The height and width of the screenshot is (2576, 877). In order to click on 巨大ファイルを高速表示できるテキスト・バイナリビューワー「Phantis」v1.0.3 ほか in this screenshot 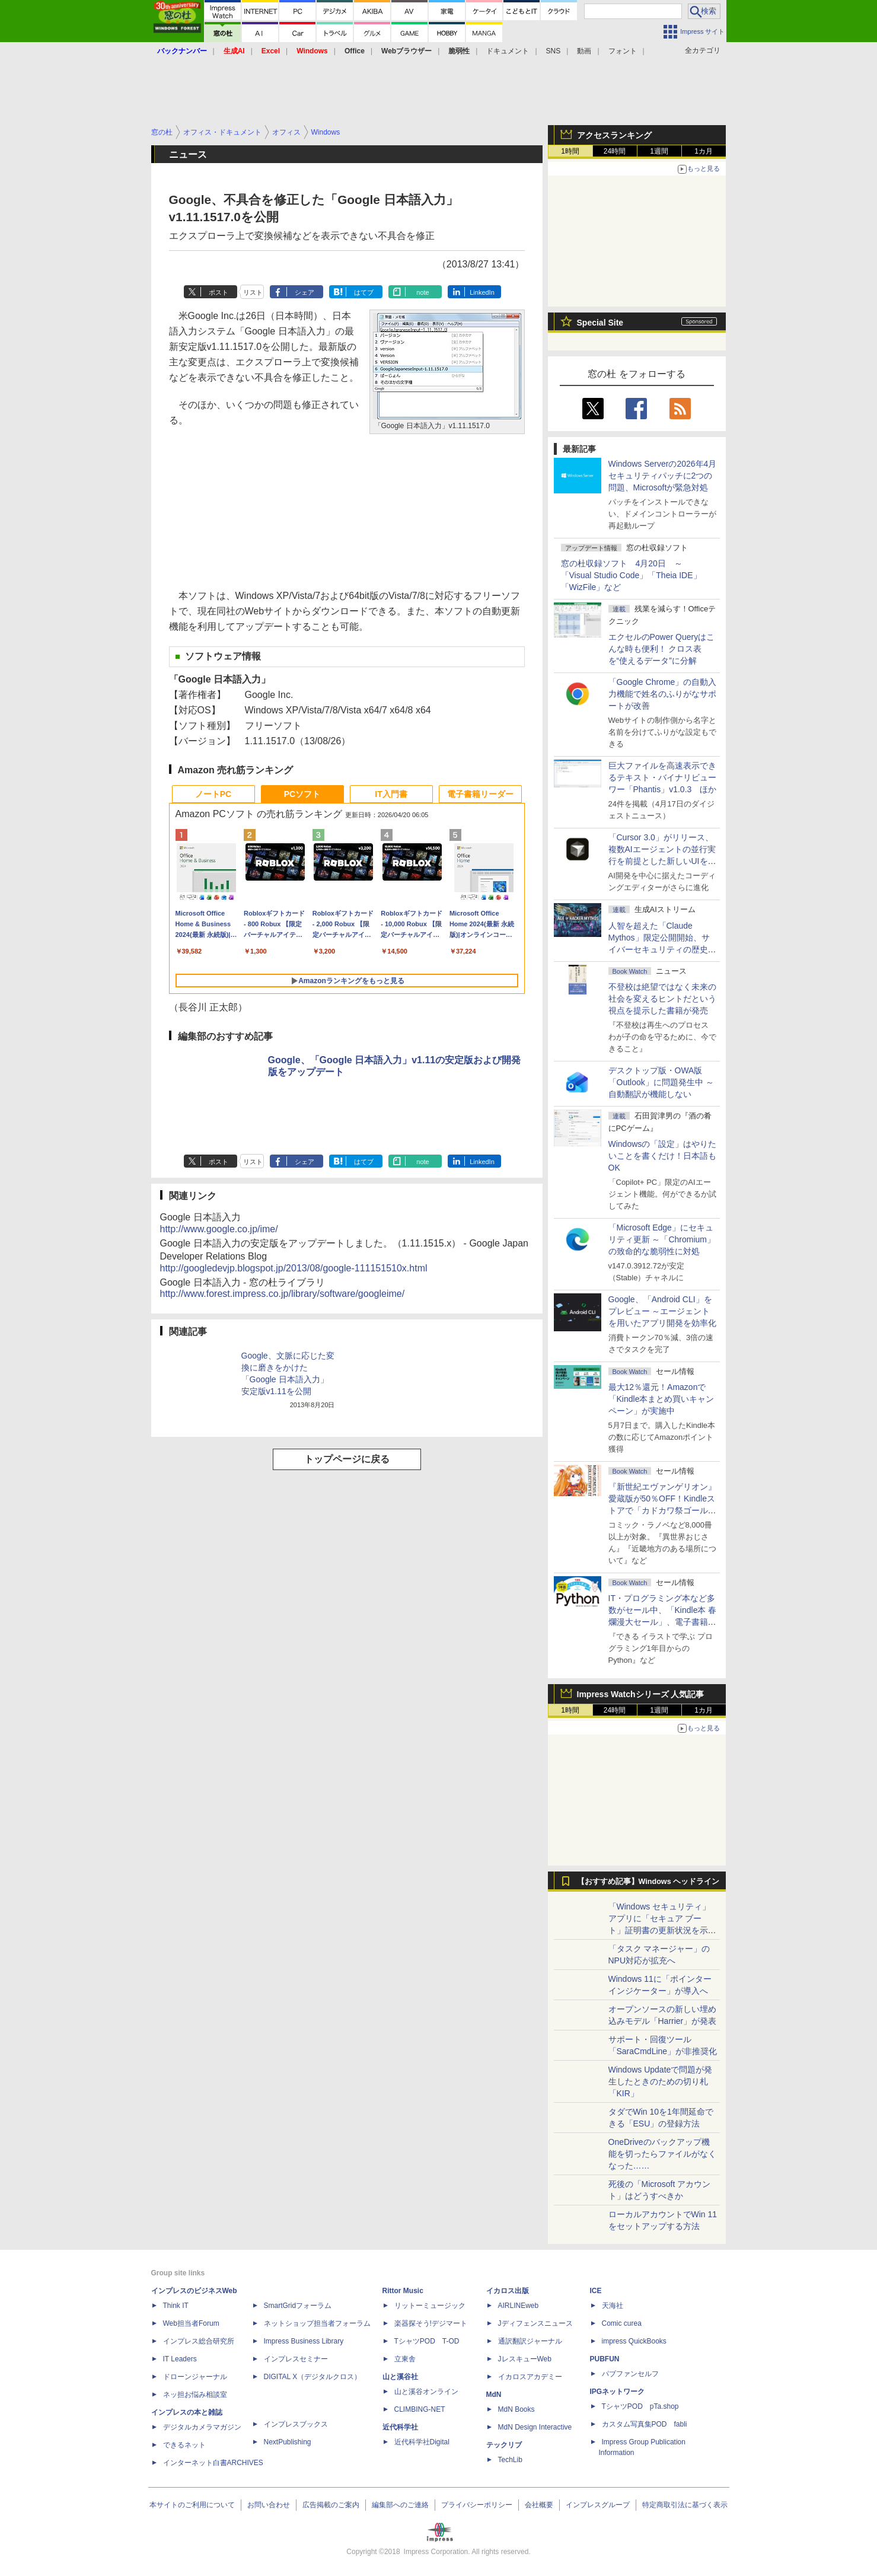, I will do `click(662, 777)`.